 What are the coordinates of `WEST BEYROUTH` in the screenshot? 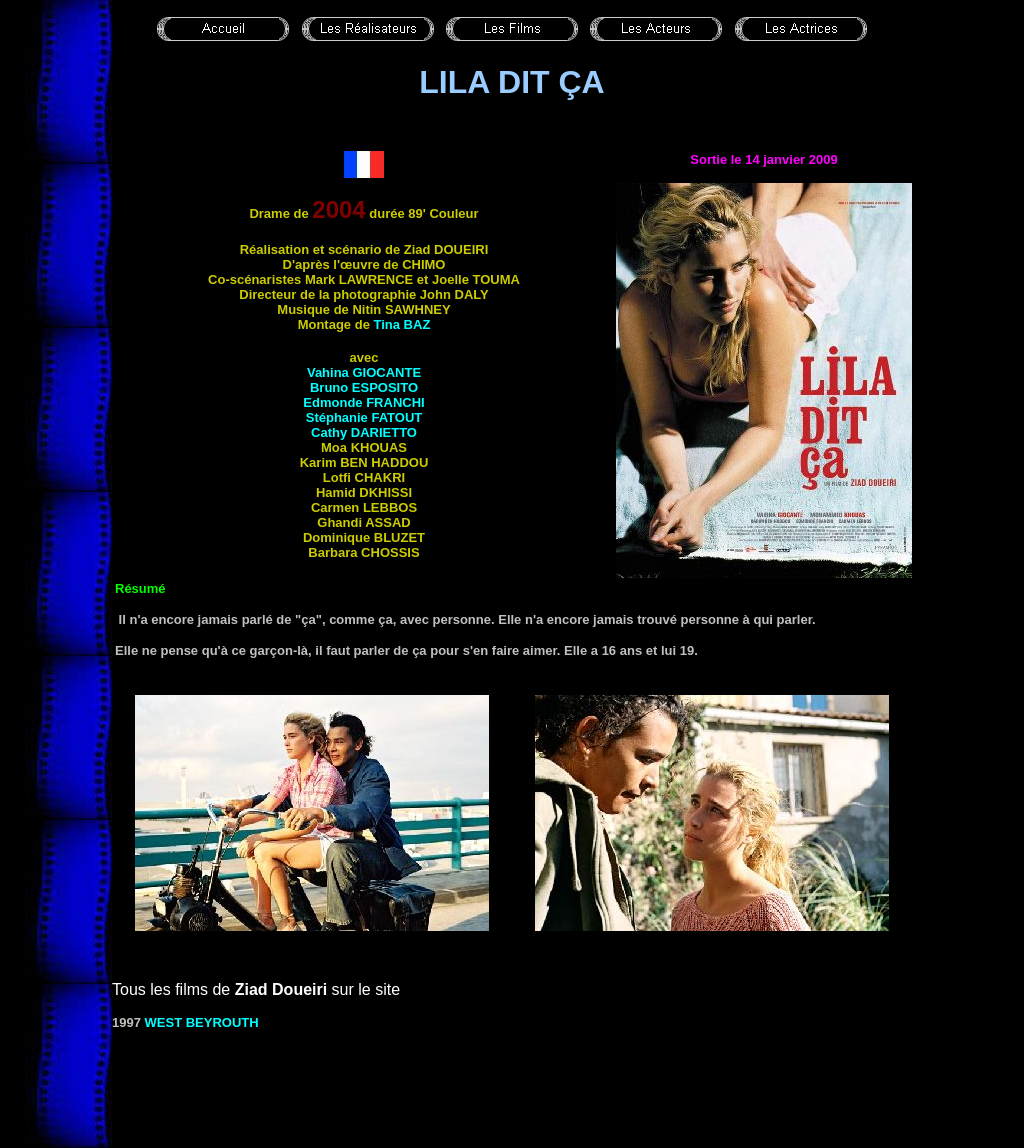 It's located at (202, 1022).